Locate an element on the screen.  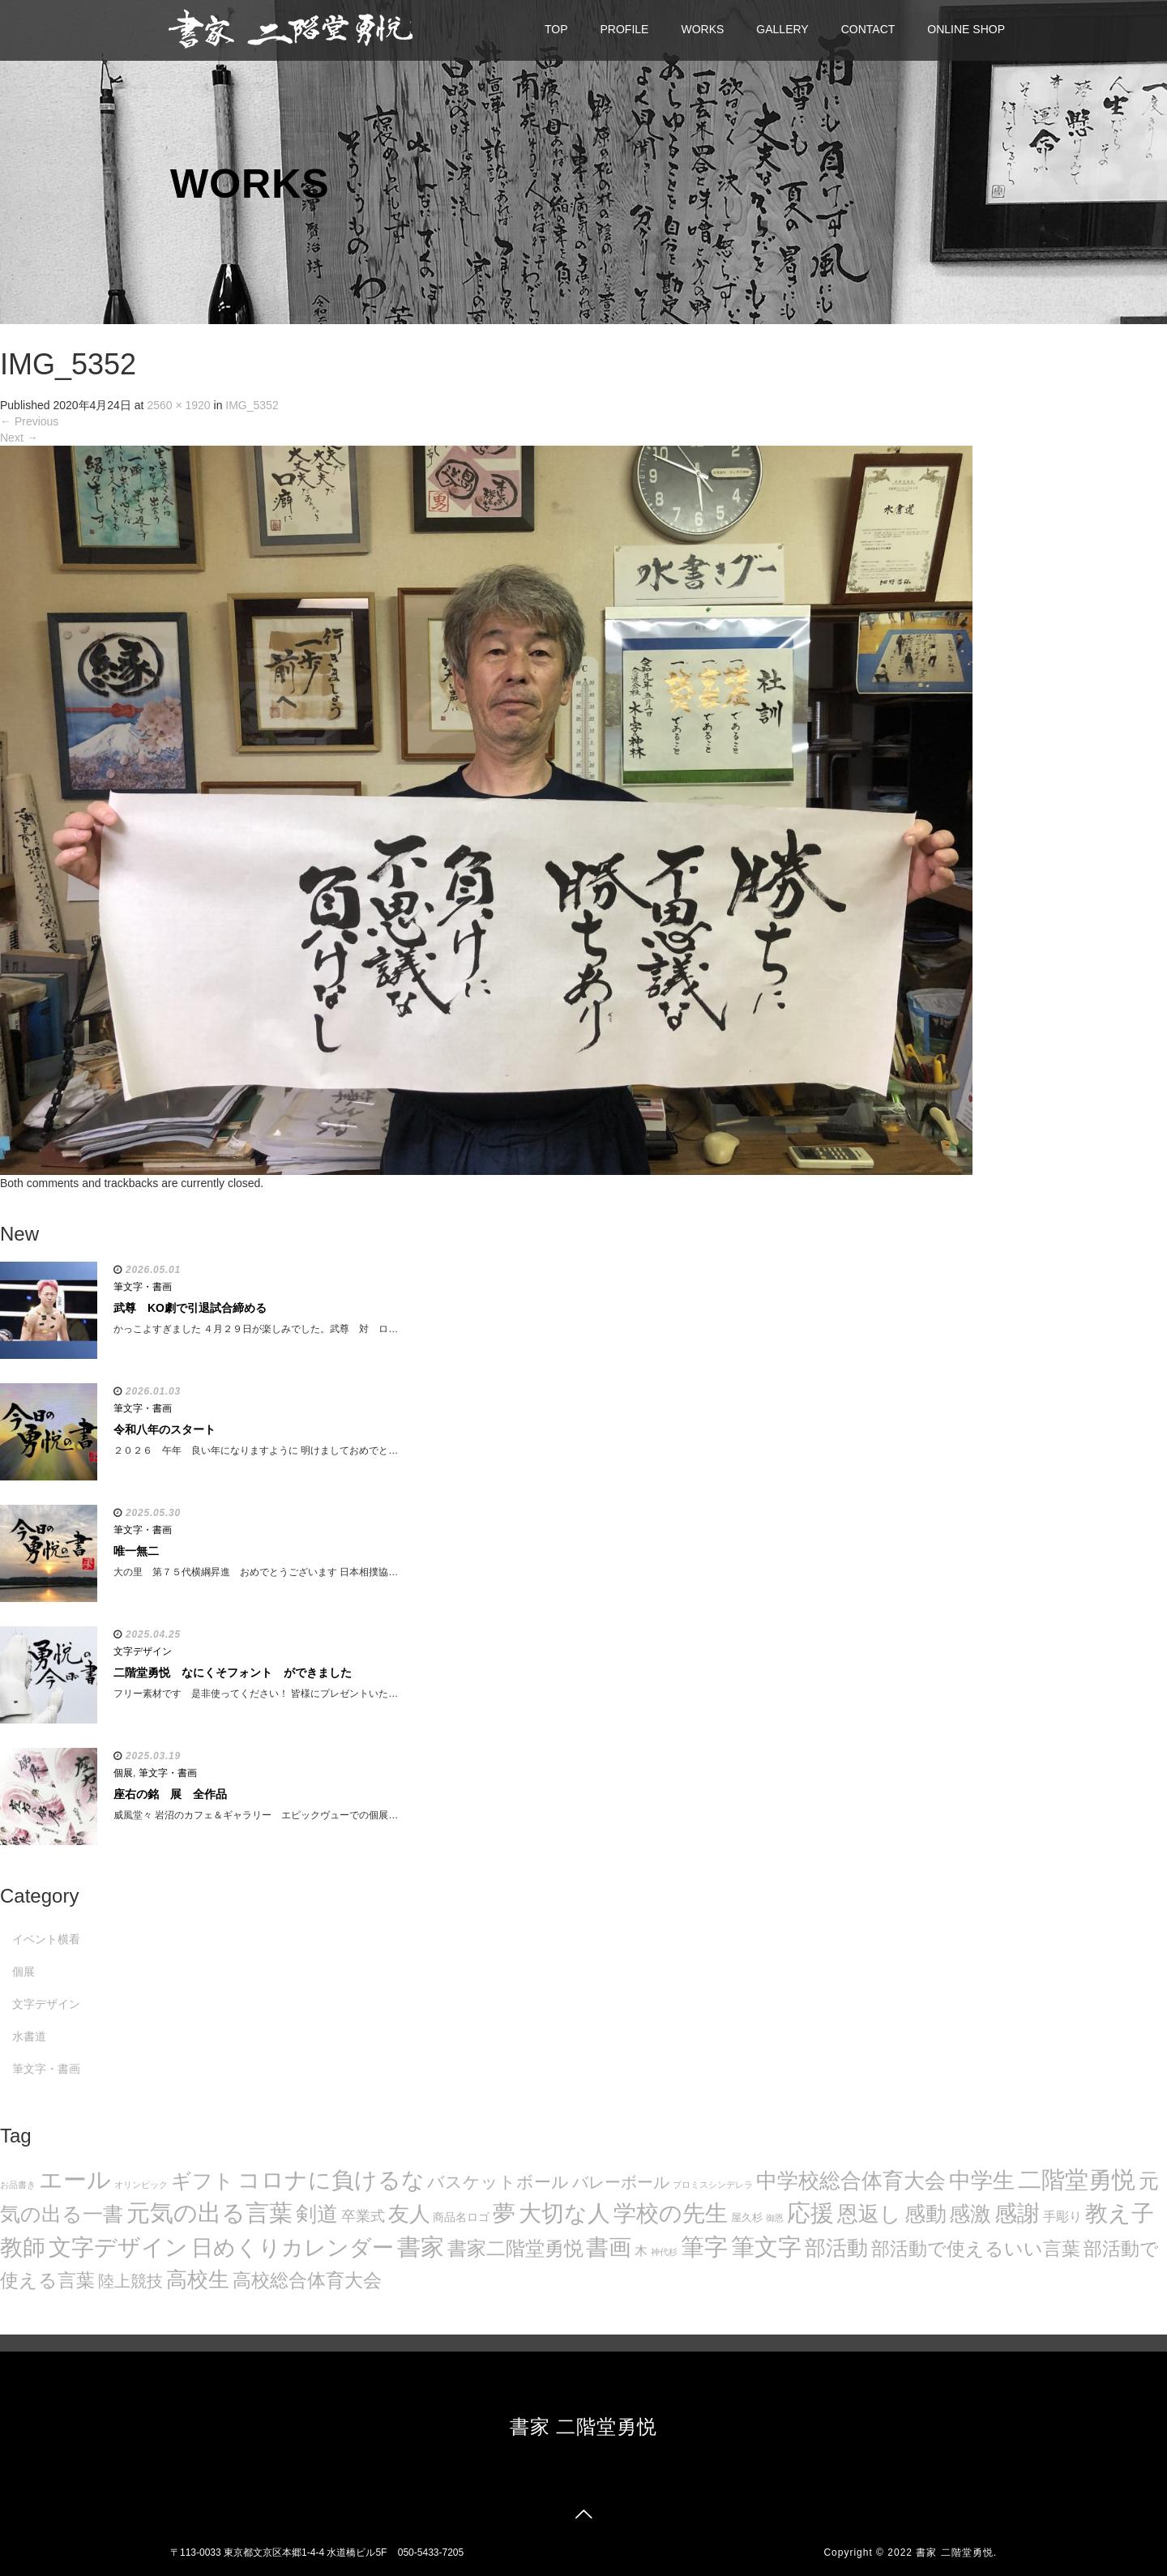
教え子 [教え子 (106個の項目)] is located at coordinates (1119, 2213).